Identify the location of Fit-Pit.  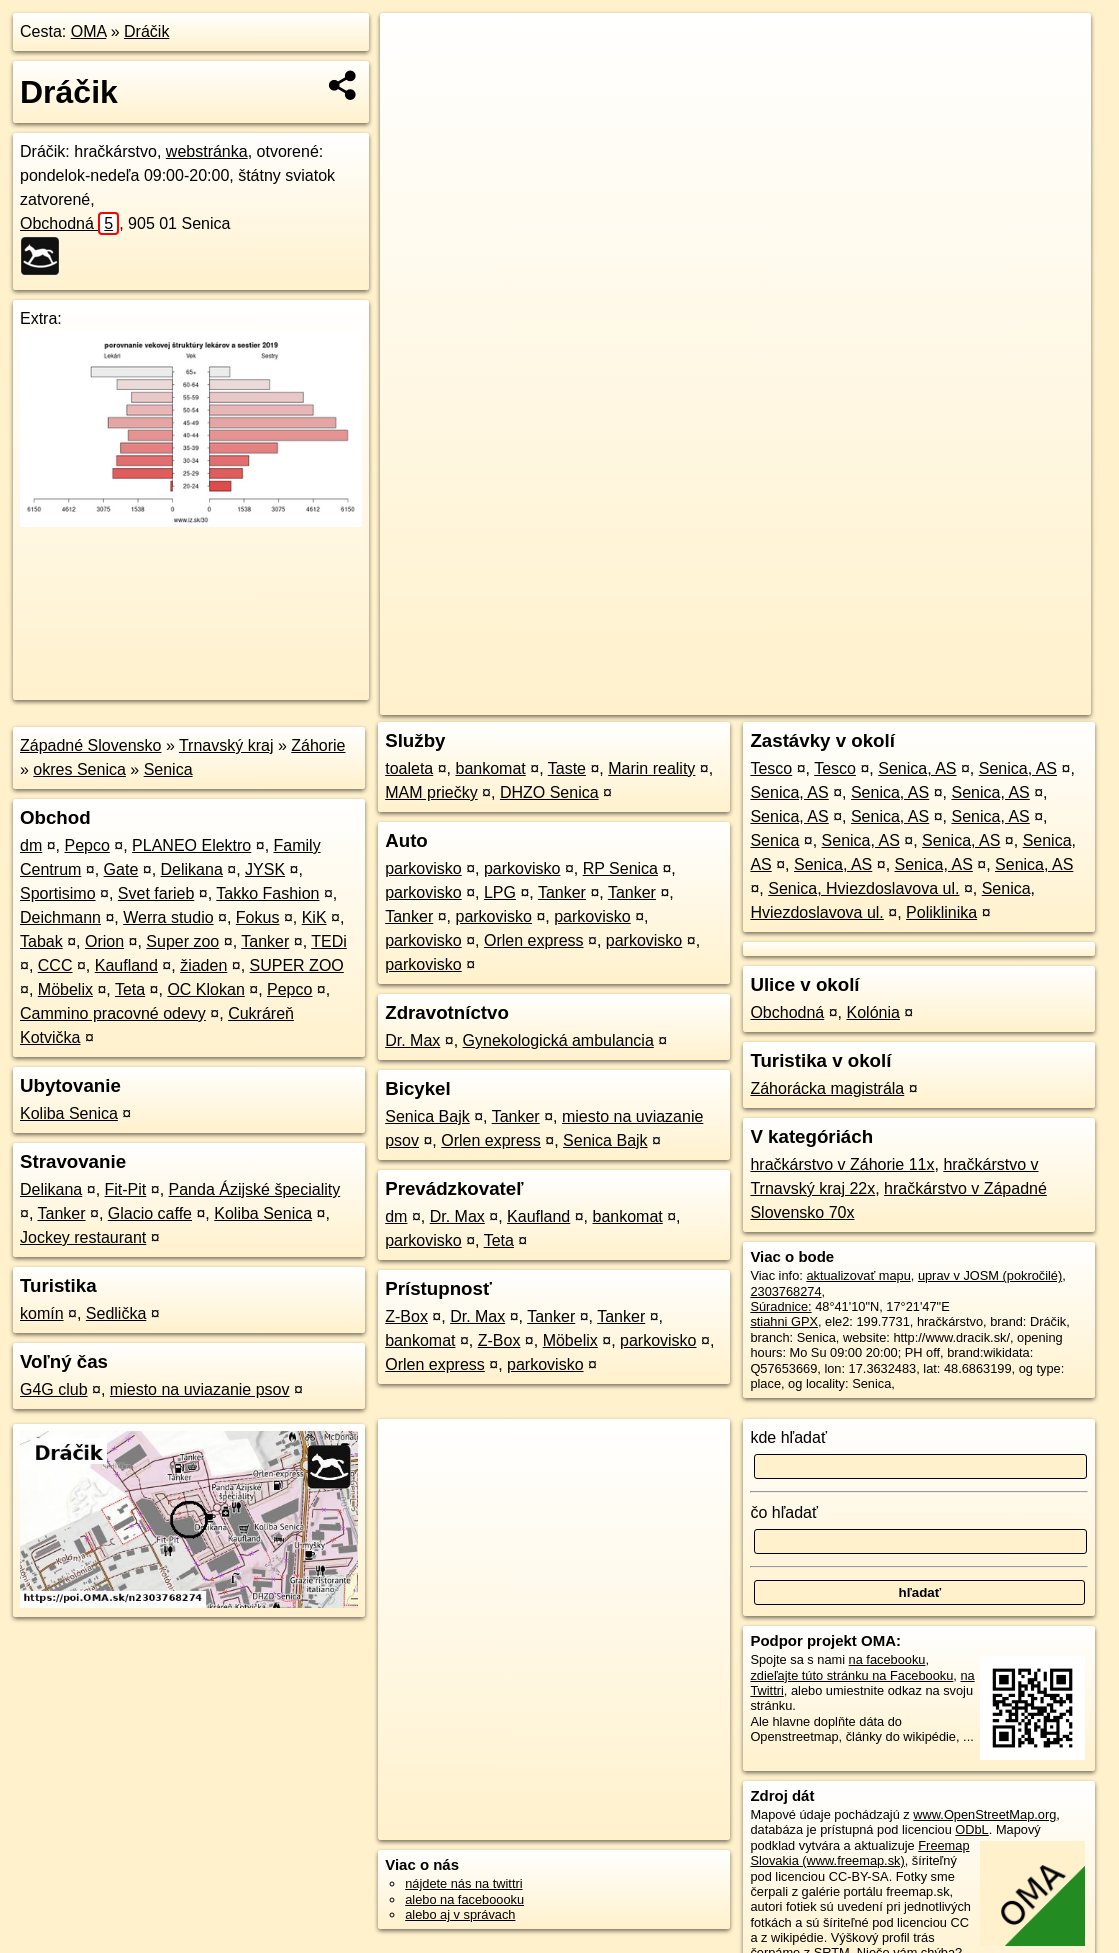
(126, 1189).